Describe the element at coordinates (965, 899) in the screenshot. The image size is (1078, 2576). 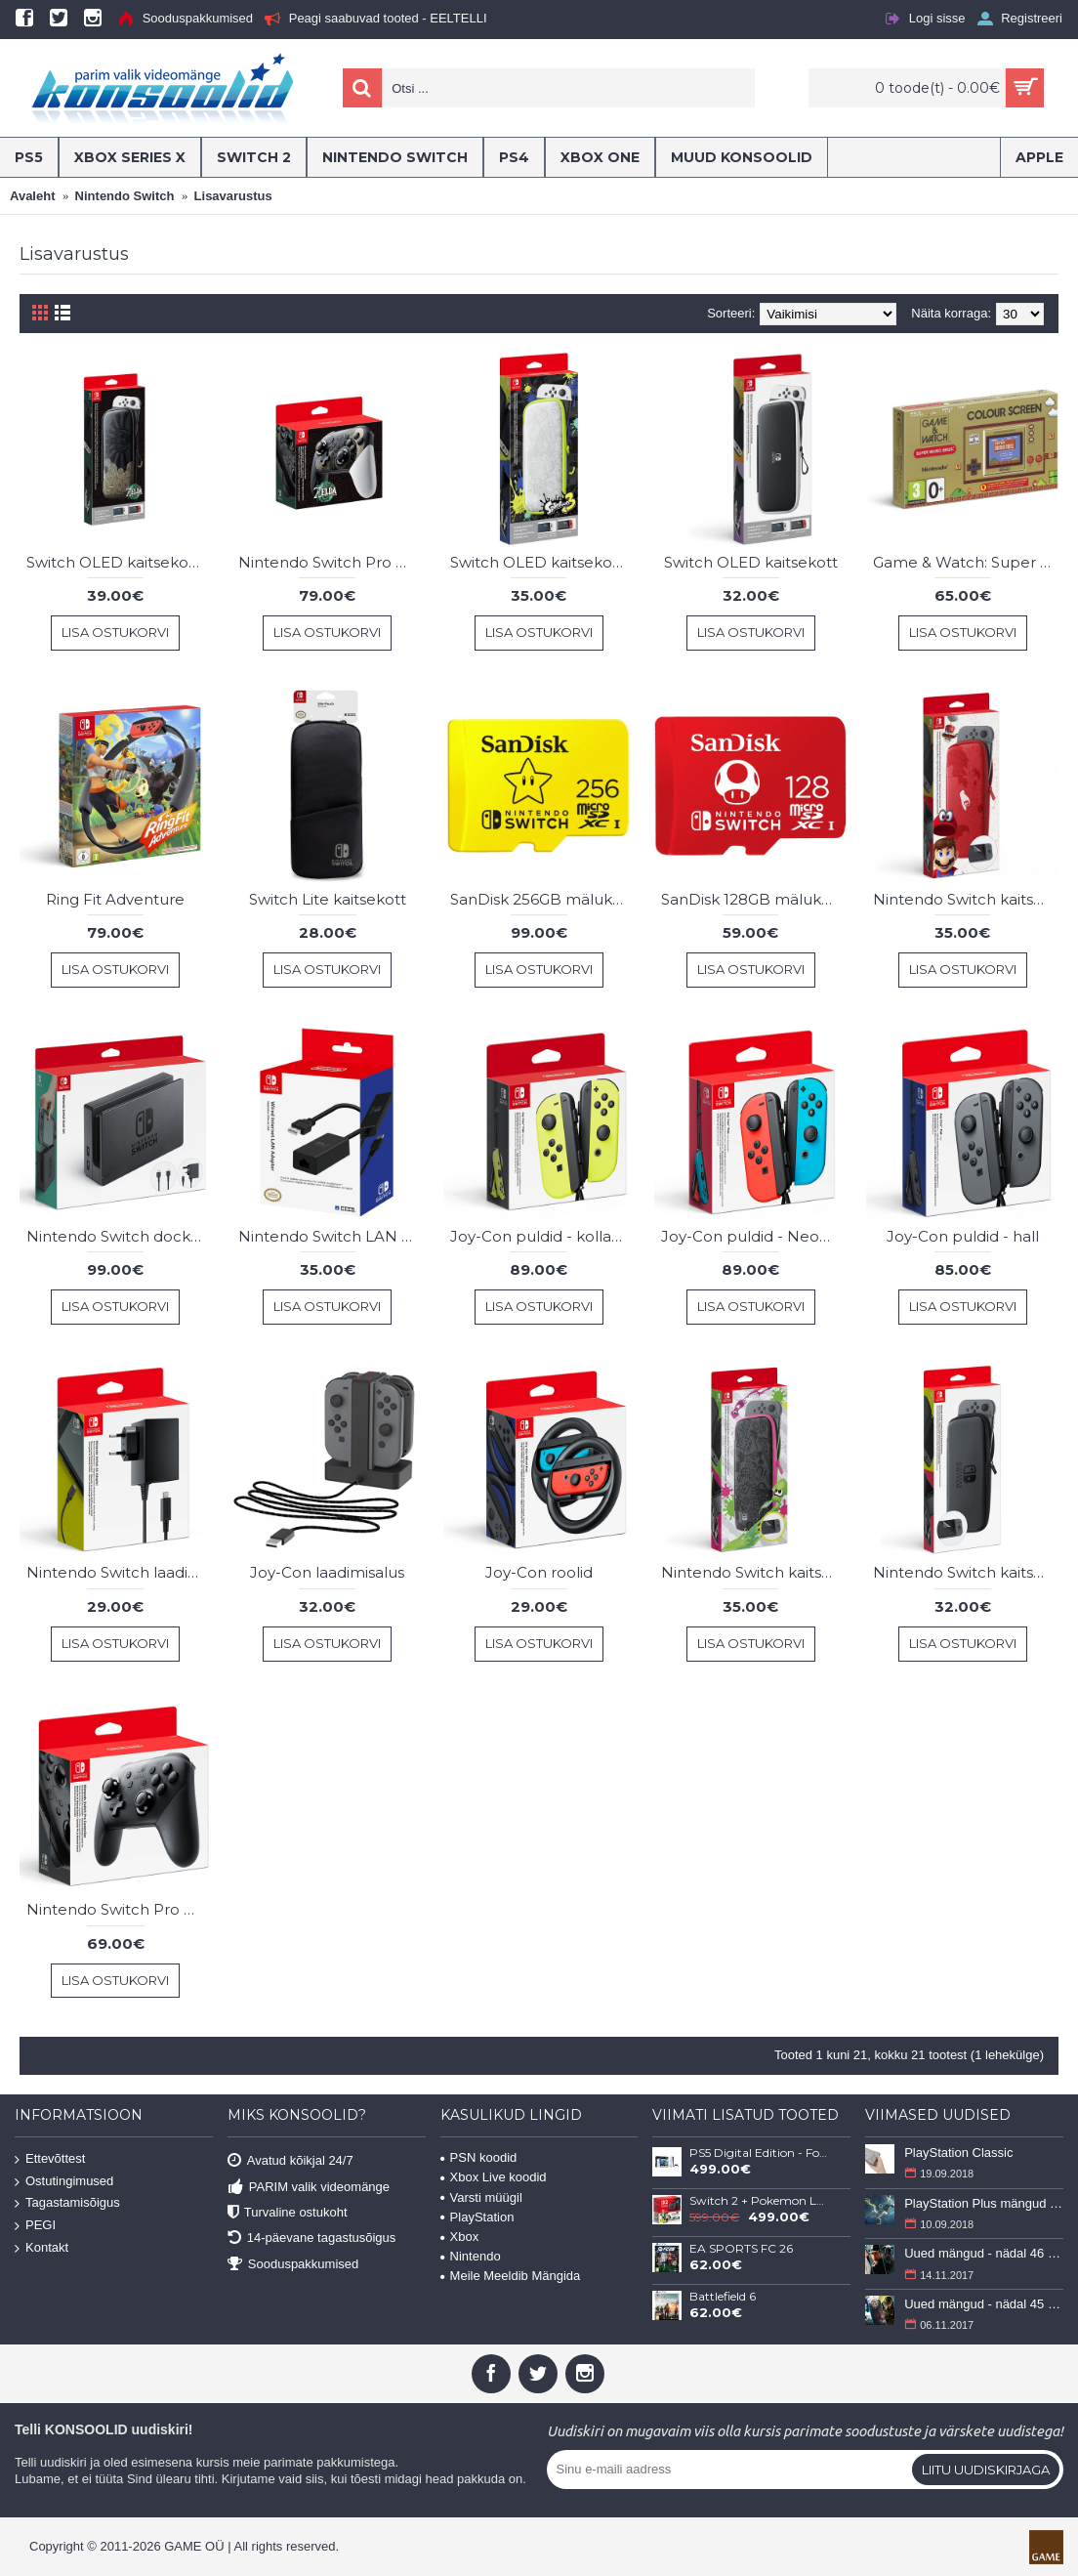
I see `Nintendo Switch kaitsekott - Super Mario Odyssey Edition` at that location.